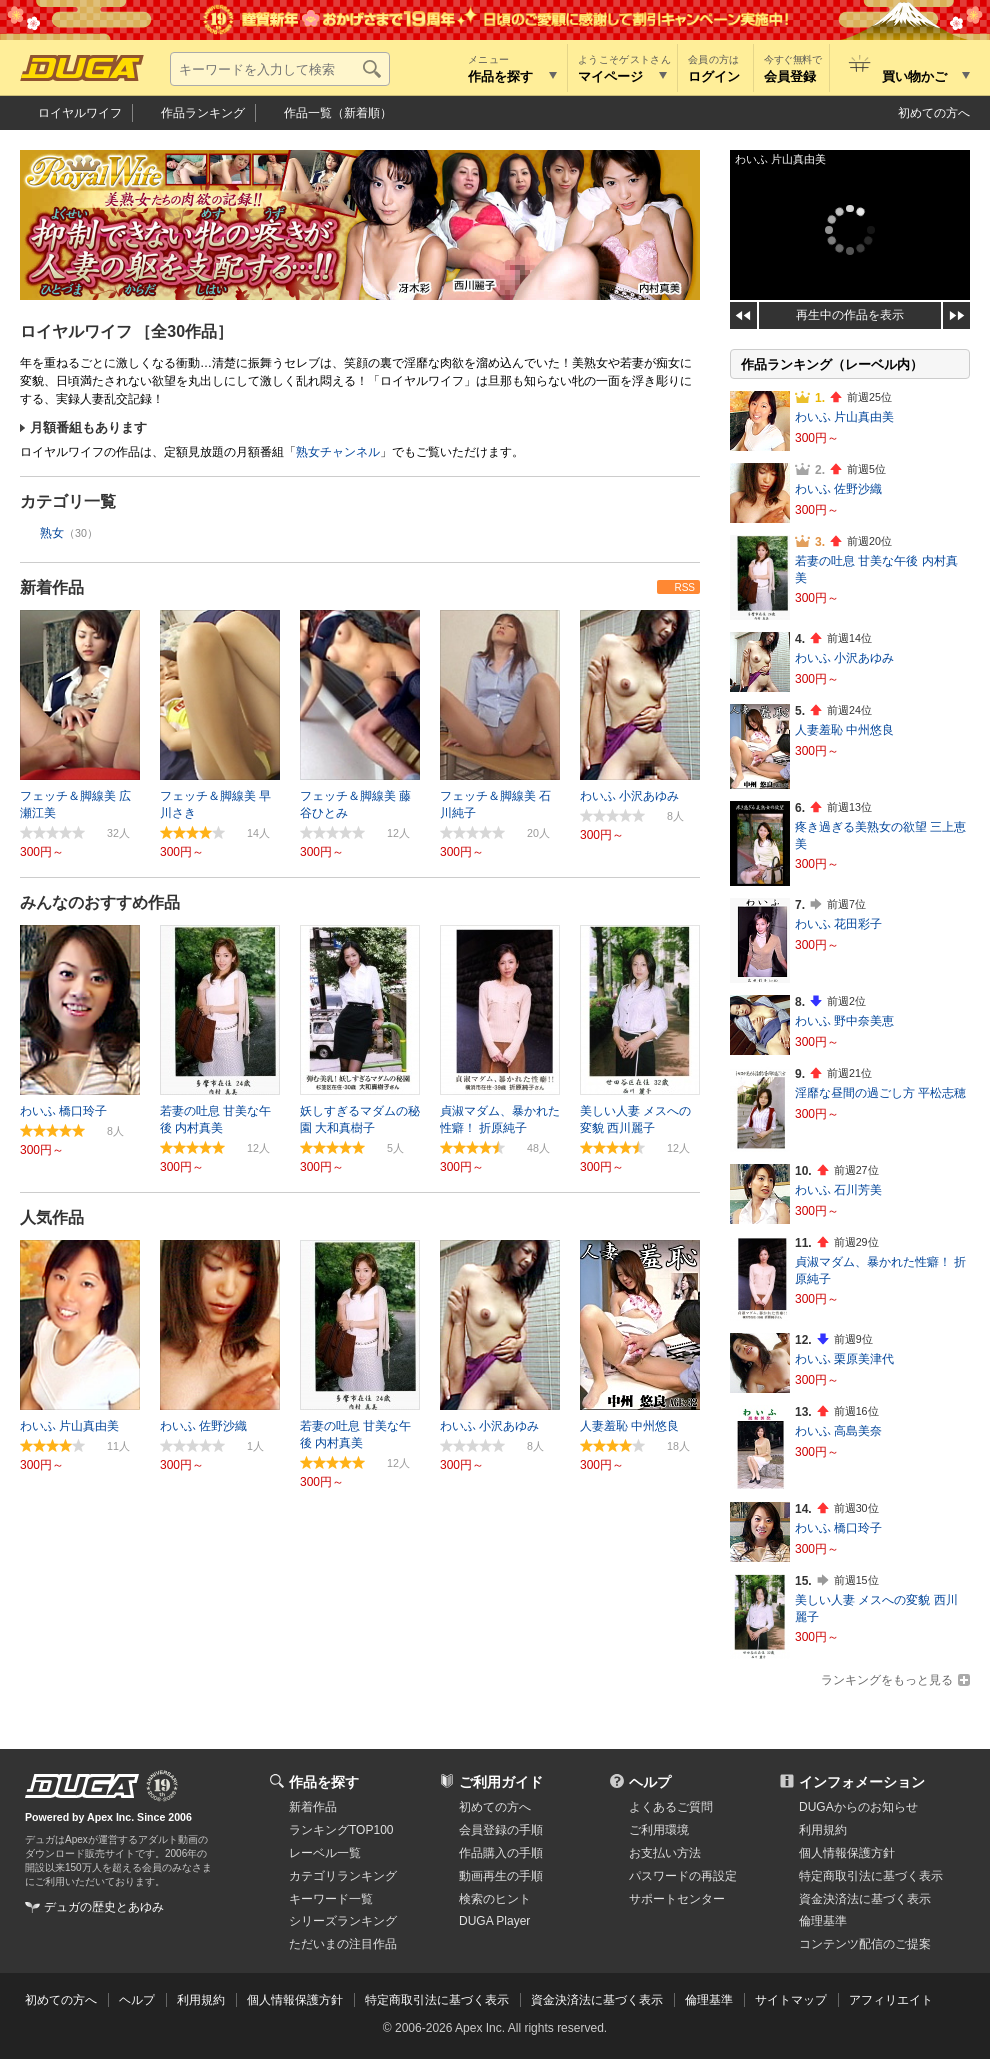 The image size is (990, 2059). I want to click on [キーワードを入力して検索], so click(280, 69).